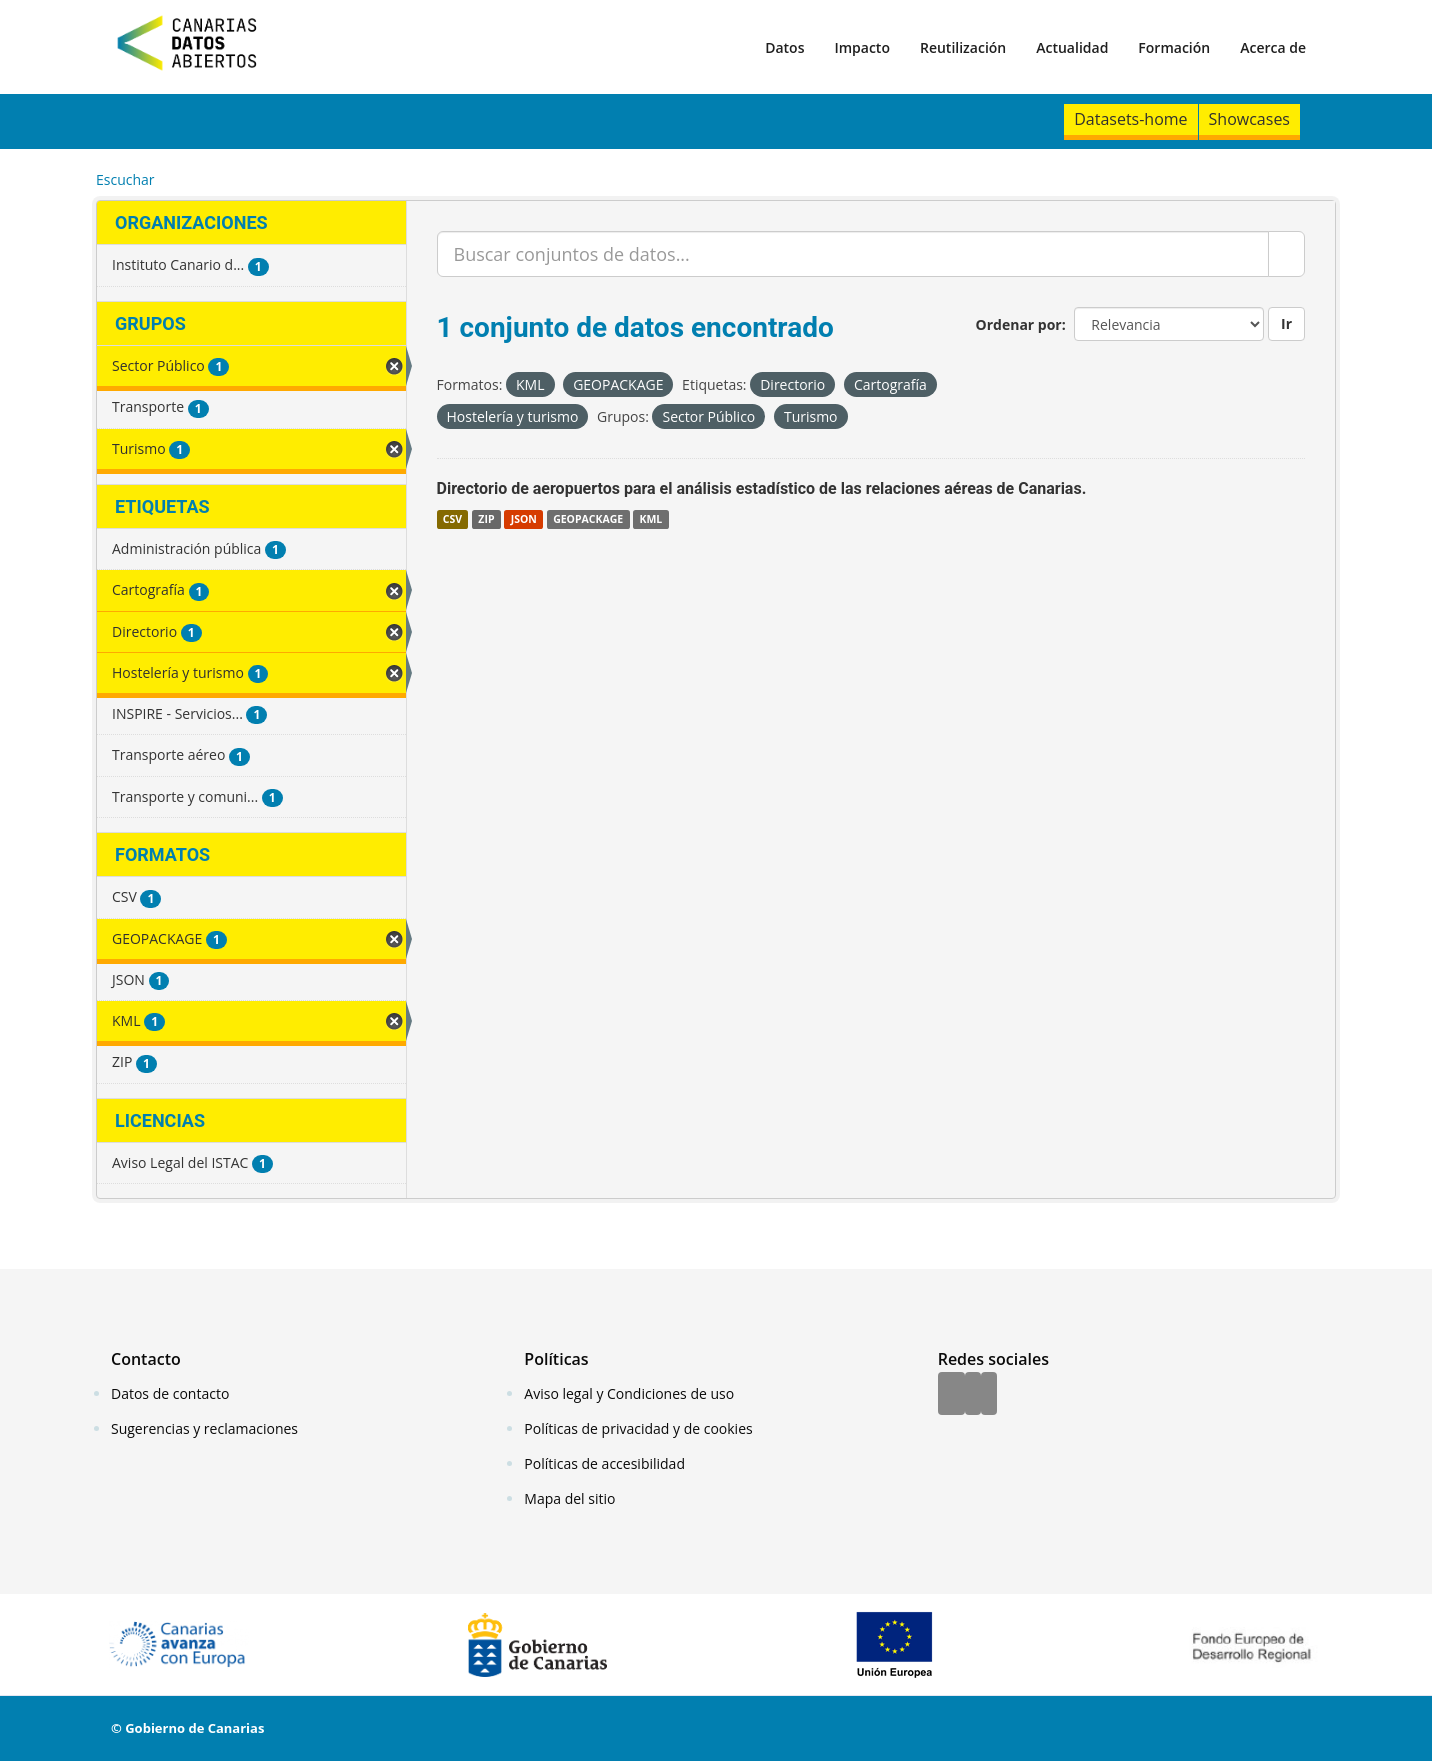 The height and width of the screenshot is (1761, 1432). Describe the element at coordinates (650, 519) in the screenshot. I see `KML` at that location.